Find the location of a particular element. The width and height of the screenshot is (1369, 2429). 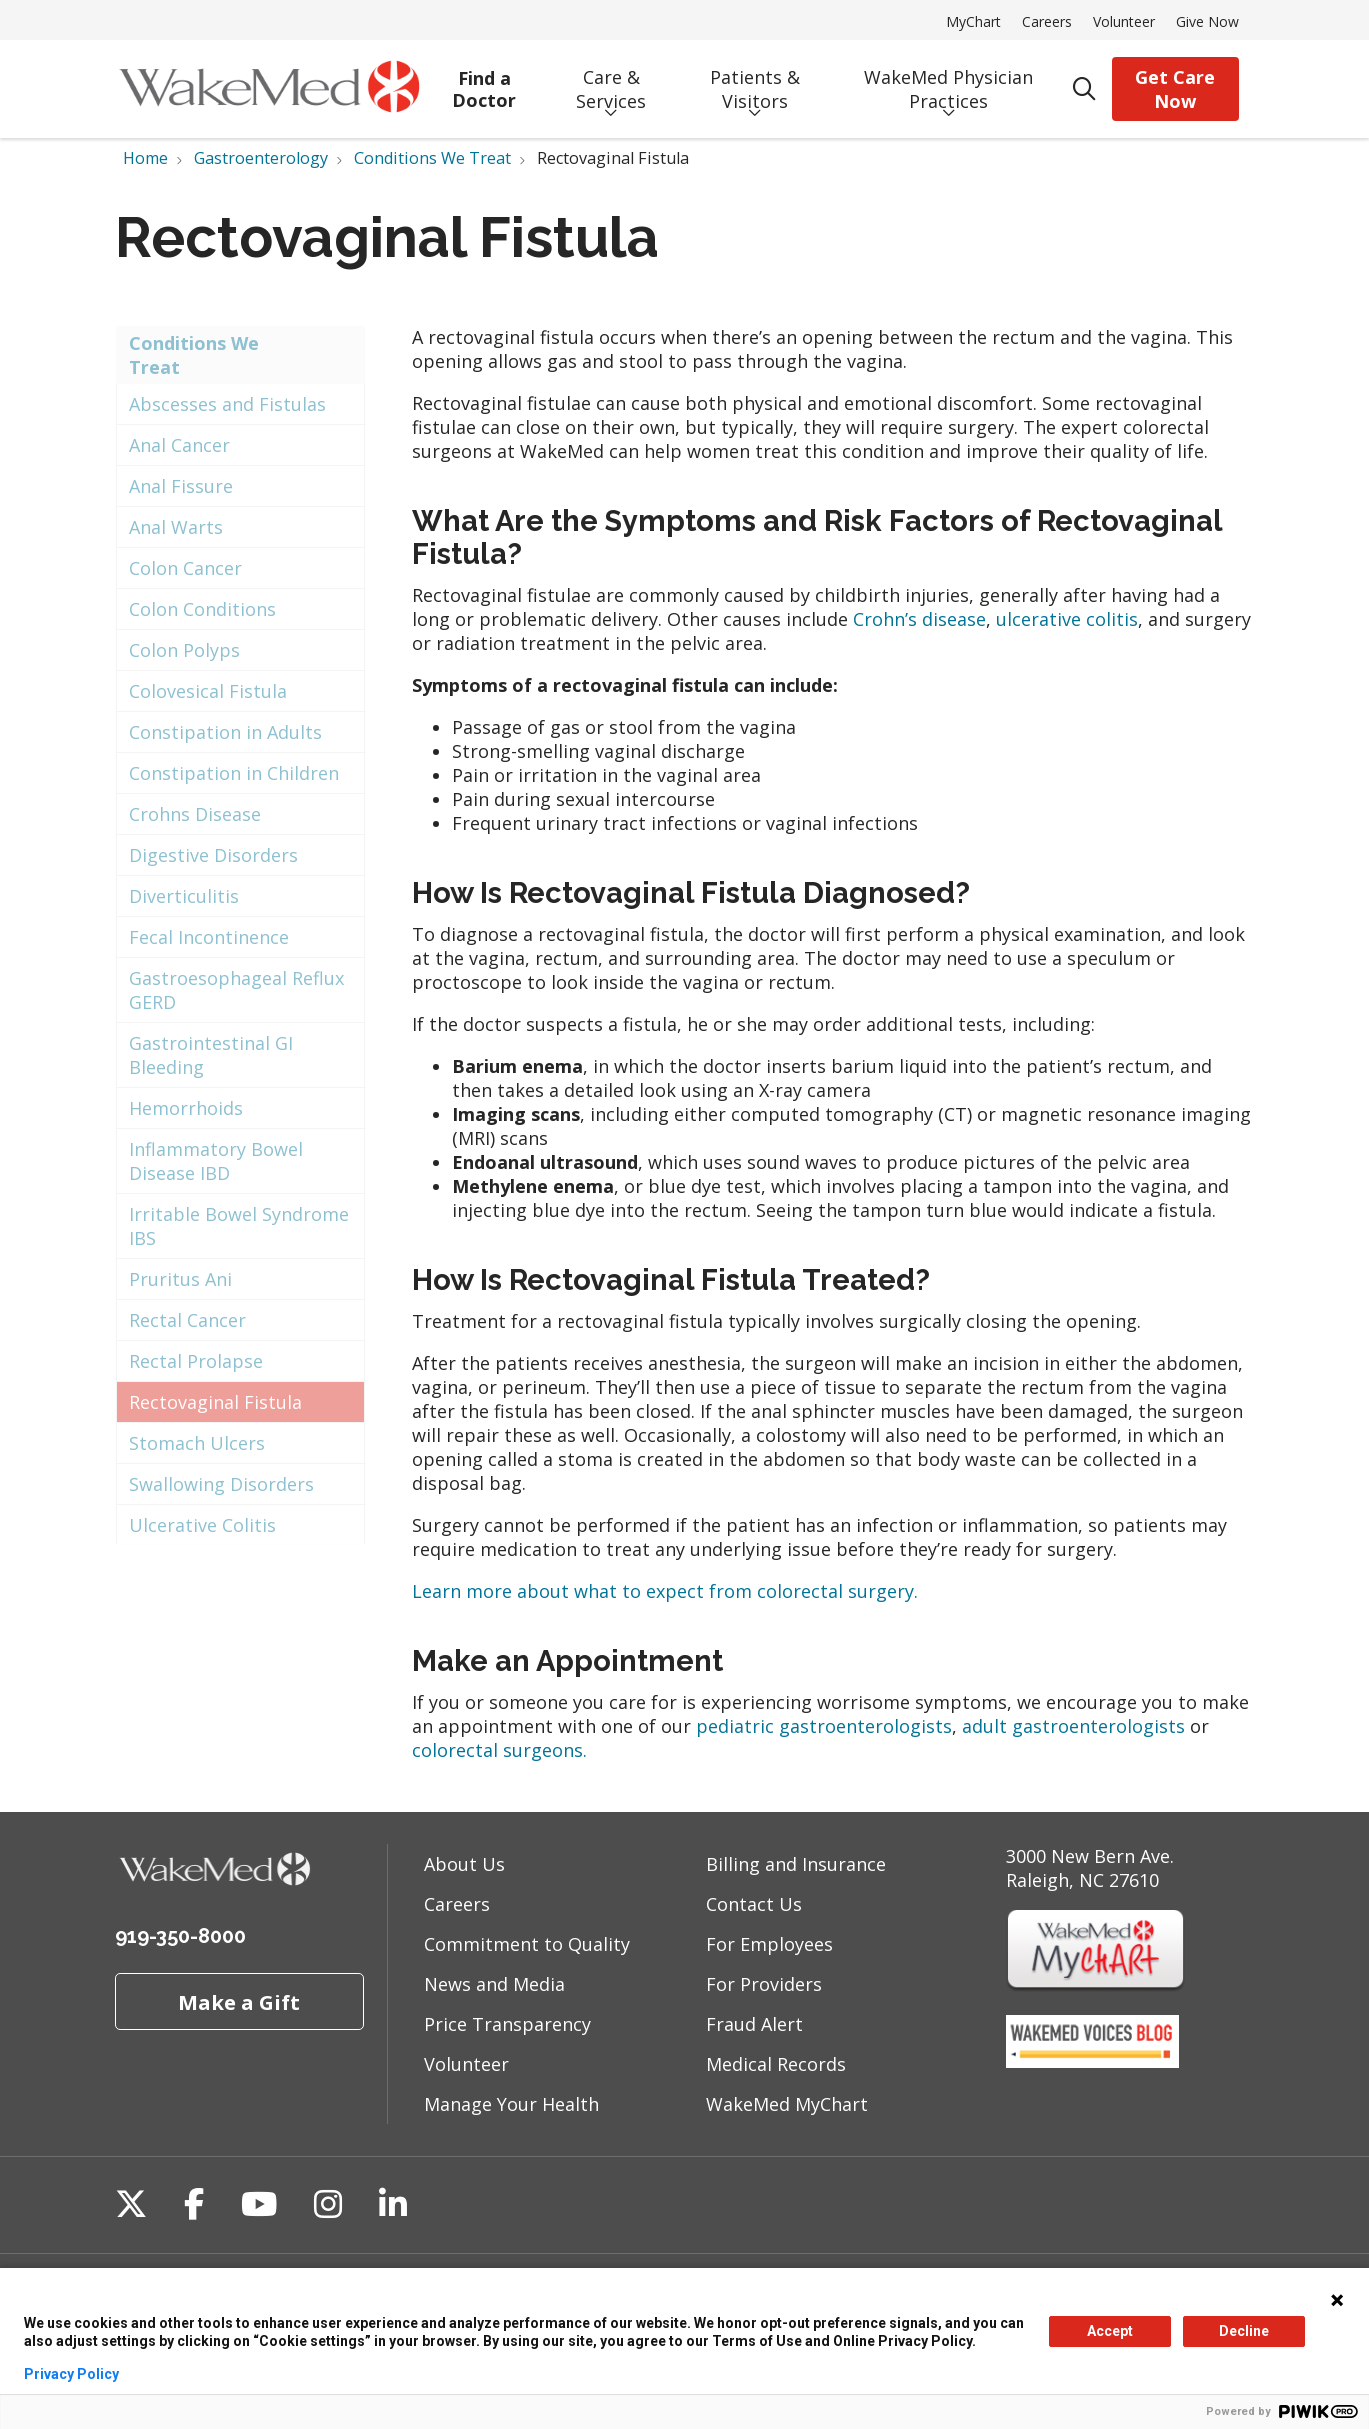

Anal Warts is located at coordinates (176, 527).